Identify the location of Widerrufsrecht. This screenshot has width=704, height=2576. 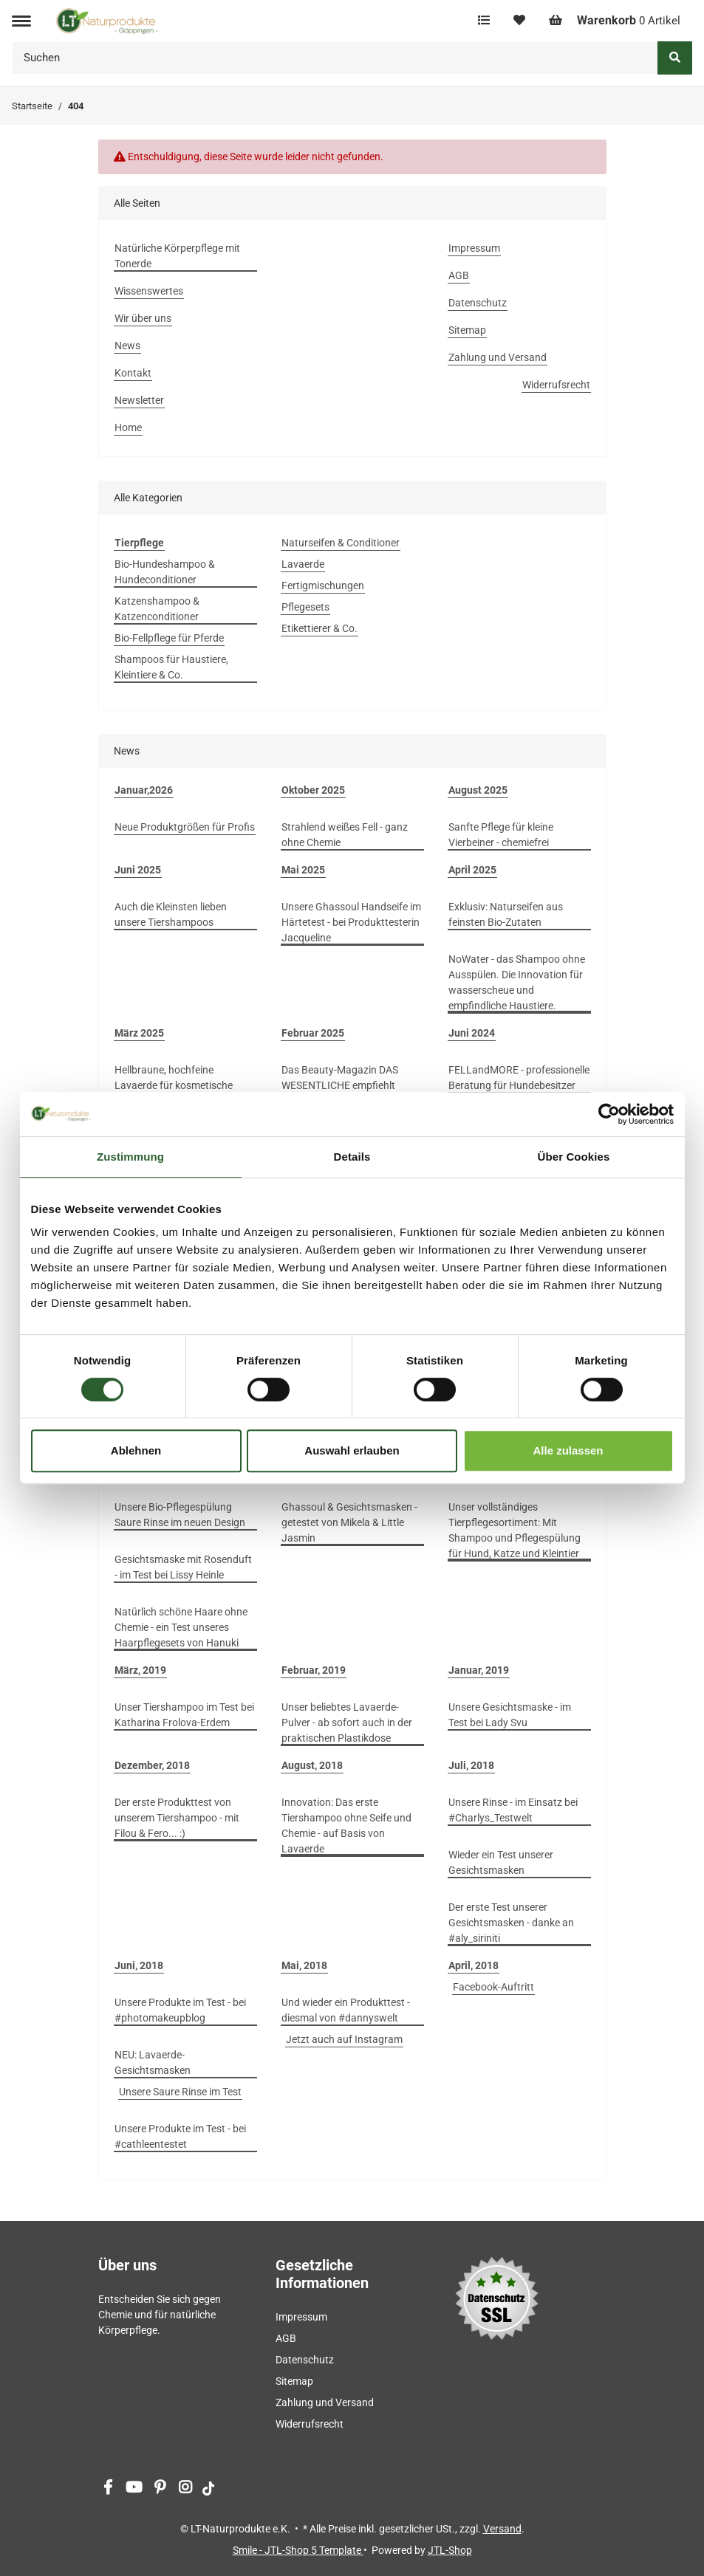
(556, 385).